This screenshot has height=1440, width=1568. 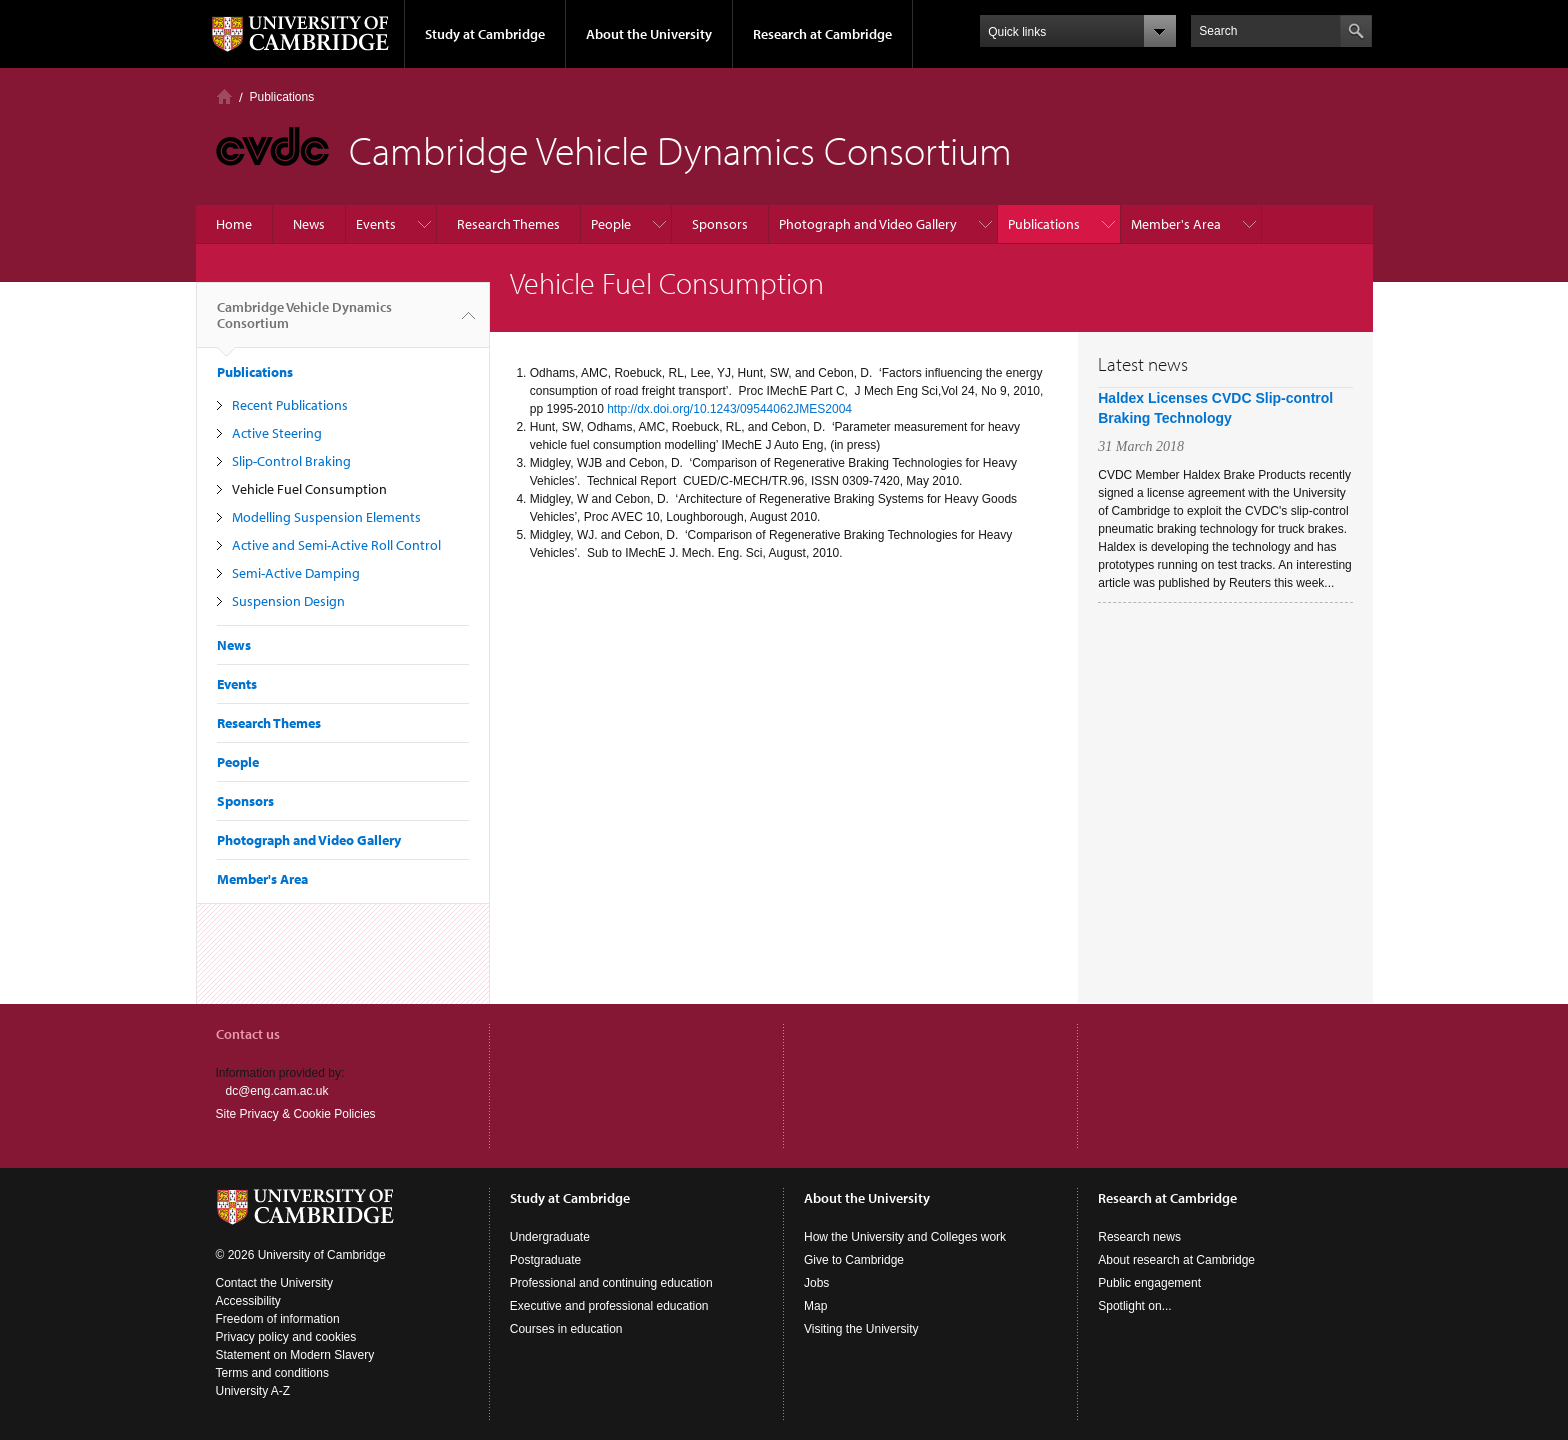 I want to click on Suspension Design, so click(x=288, y=601).